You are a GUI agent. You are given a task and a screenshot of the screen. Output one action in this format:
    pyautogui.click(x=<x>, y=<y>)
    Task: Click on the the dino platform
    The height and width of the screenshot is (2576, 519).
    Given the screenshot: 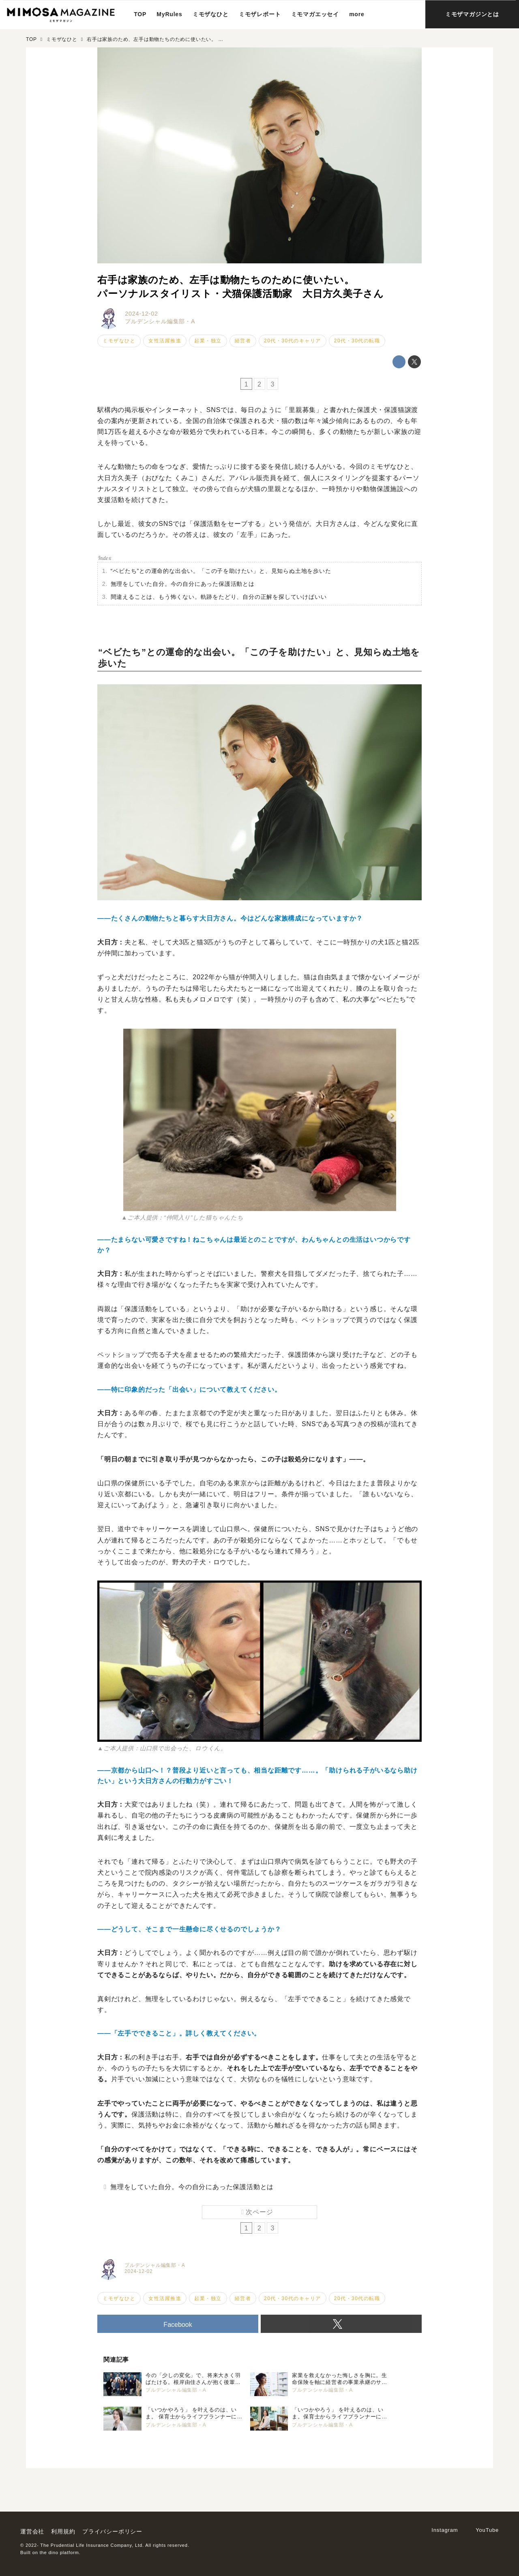 What is the action you would take?
    pyautogui.click(x=59, y=2552)
    